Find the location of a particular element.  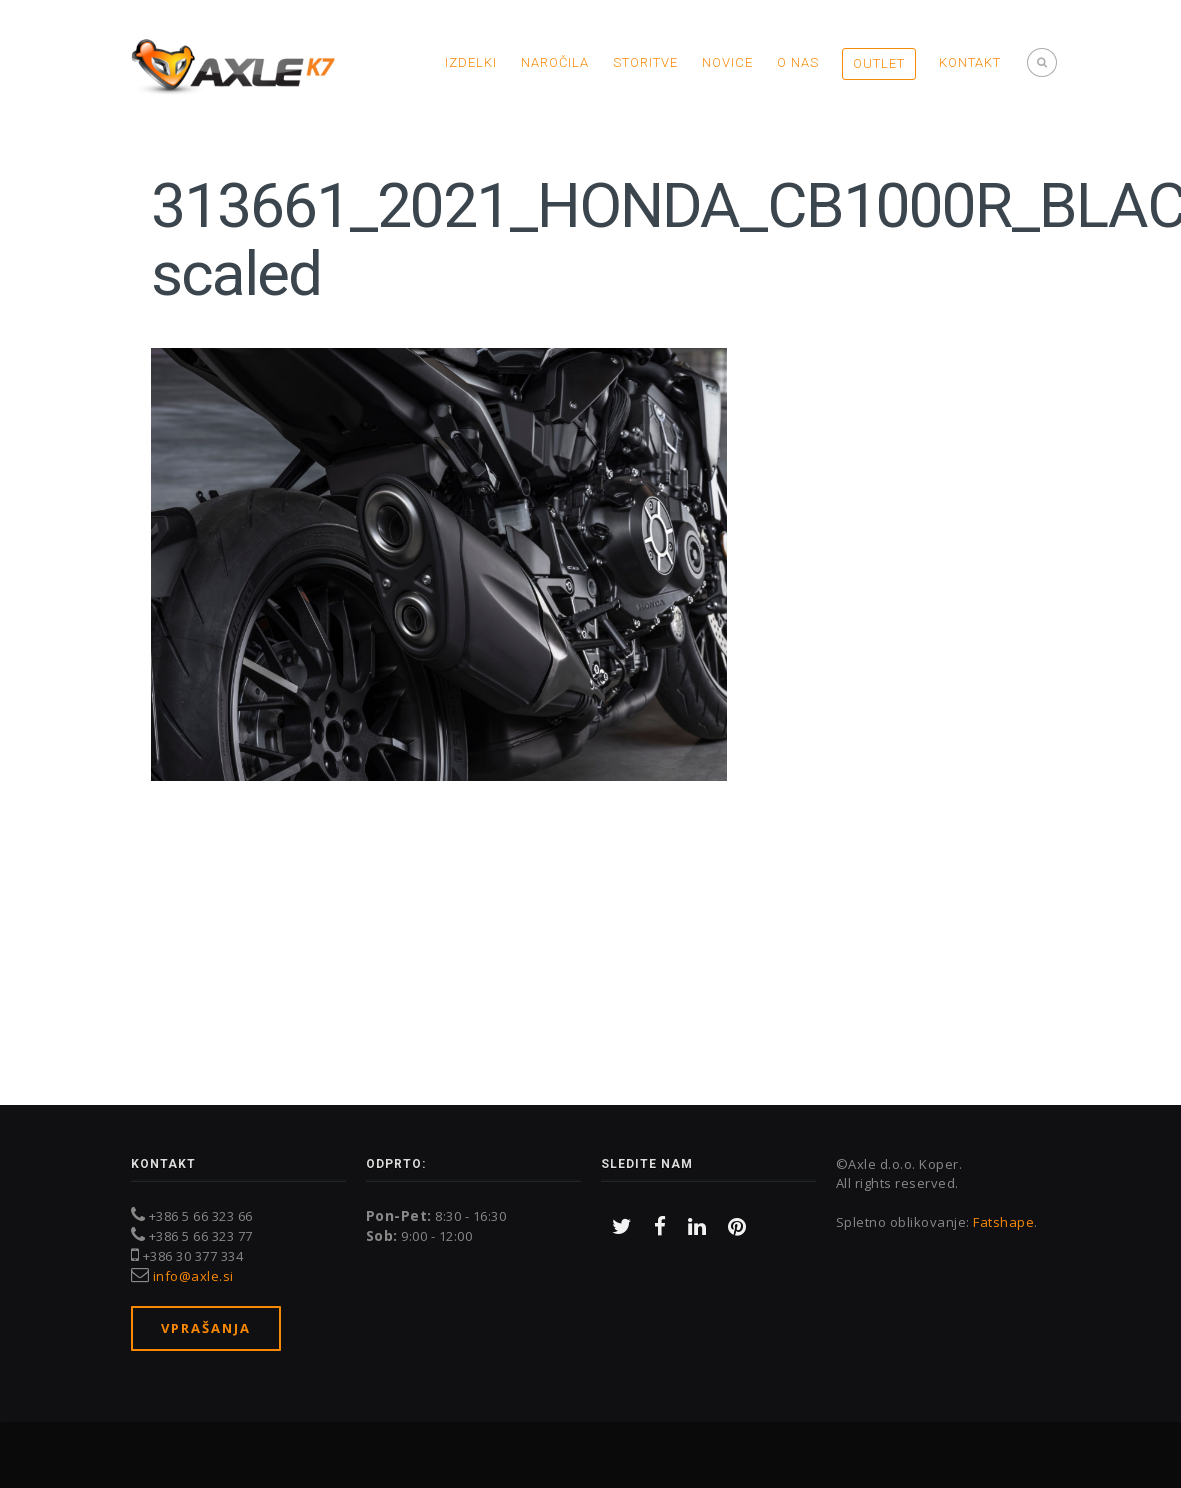

Izdelki is located at coordinates (471, 62).